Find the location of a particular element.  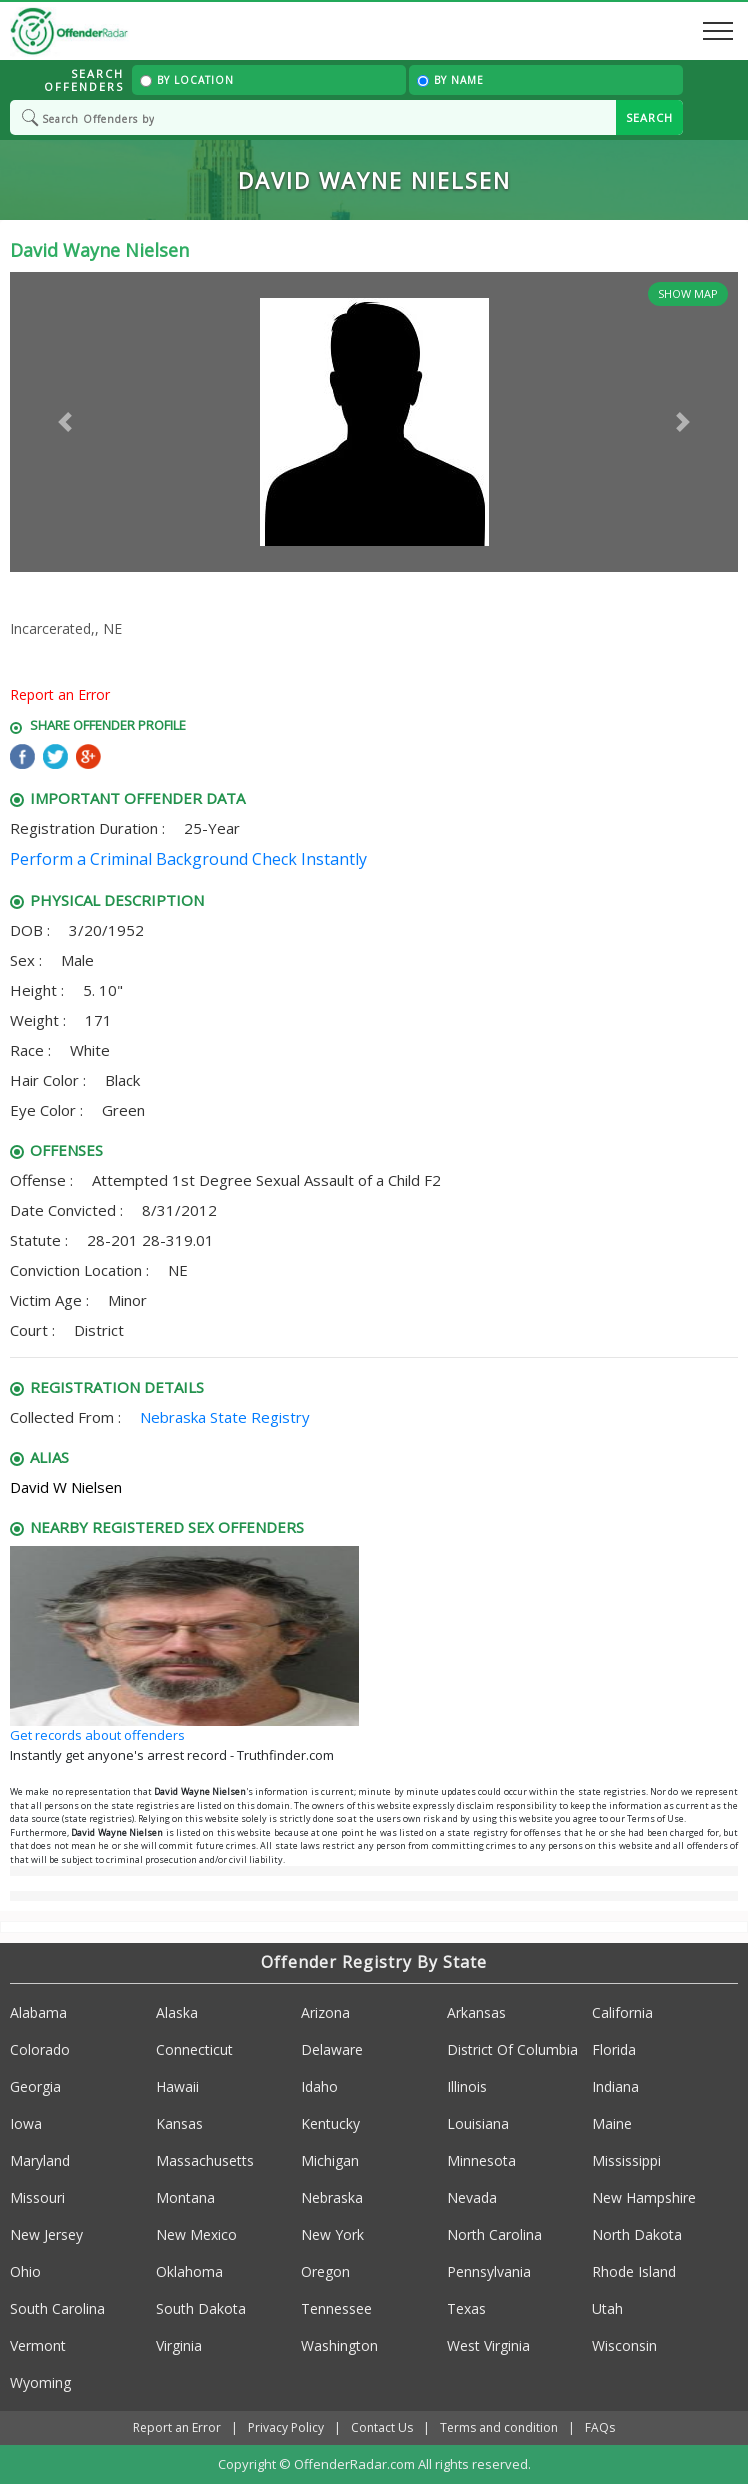

Rhode Island is located at coordinates (634, 2271).